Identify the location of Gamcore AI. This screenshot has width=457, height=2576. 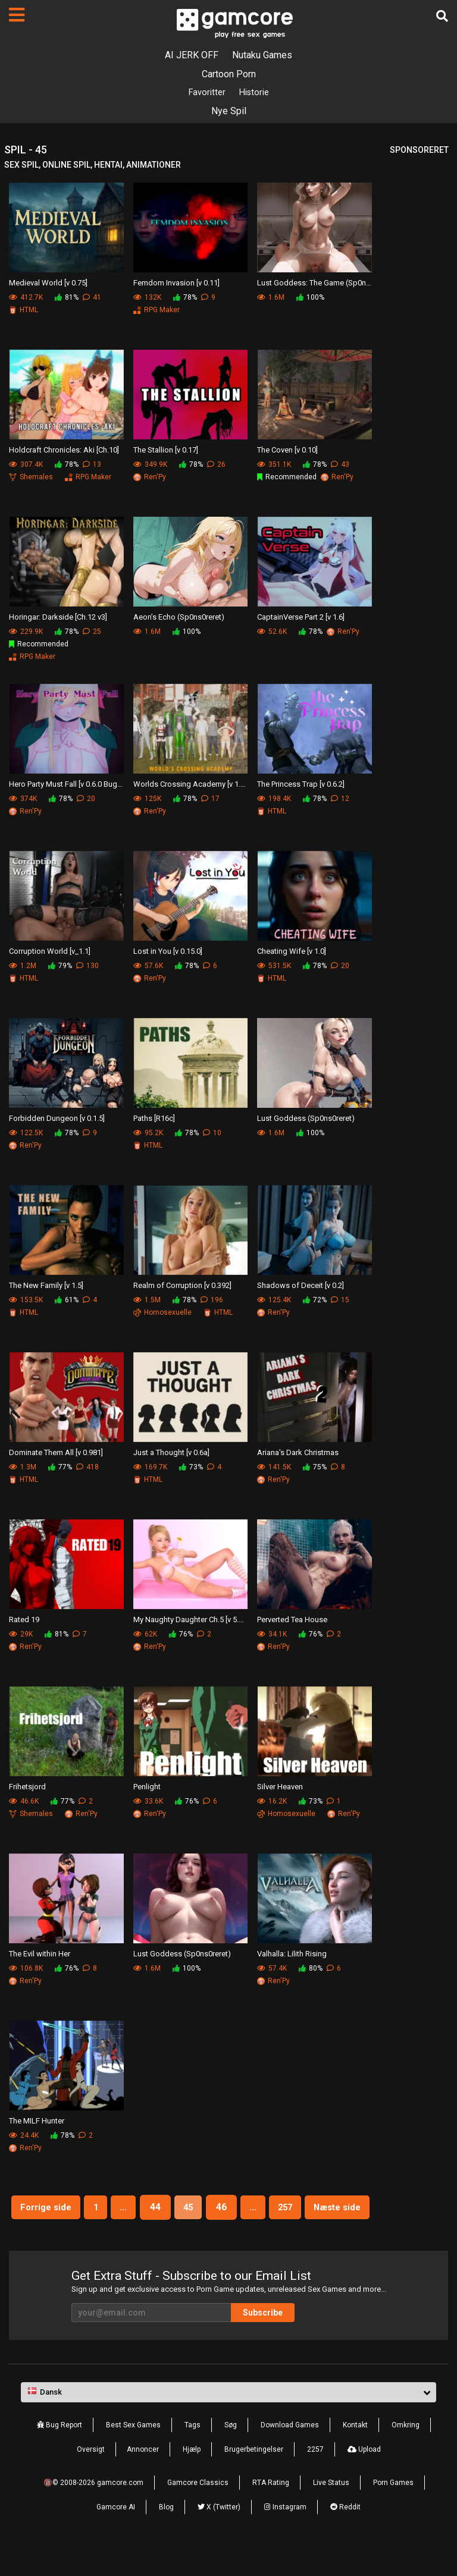
(115, 2535).